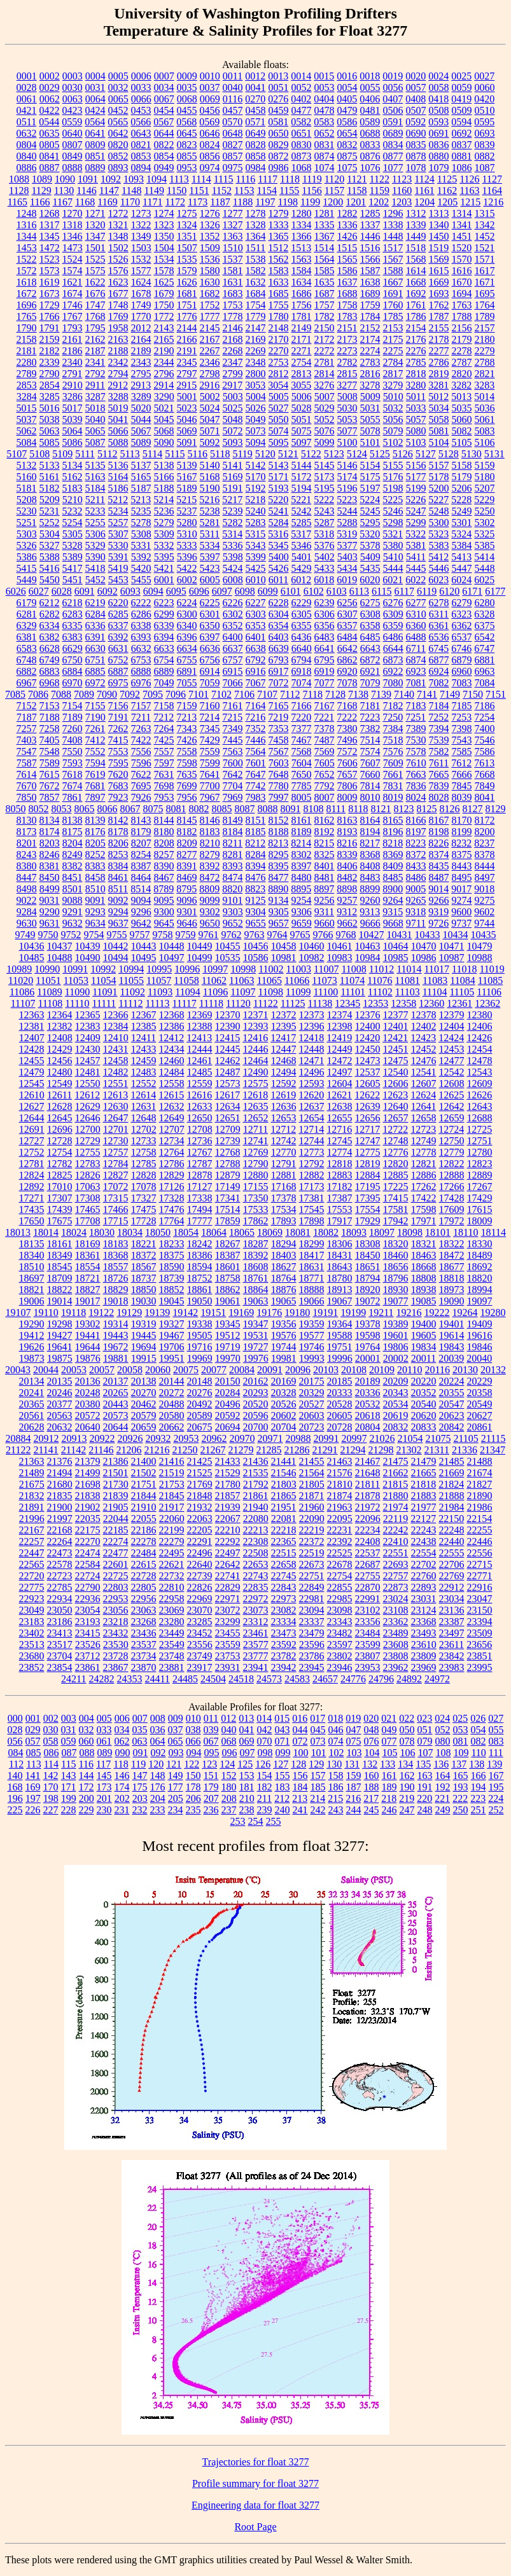 Image resolution: width=511 pixels, height=2576 pixels. Describe the element at coordinates (120, 1764) in the screenshot. I see `118` at that location.